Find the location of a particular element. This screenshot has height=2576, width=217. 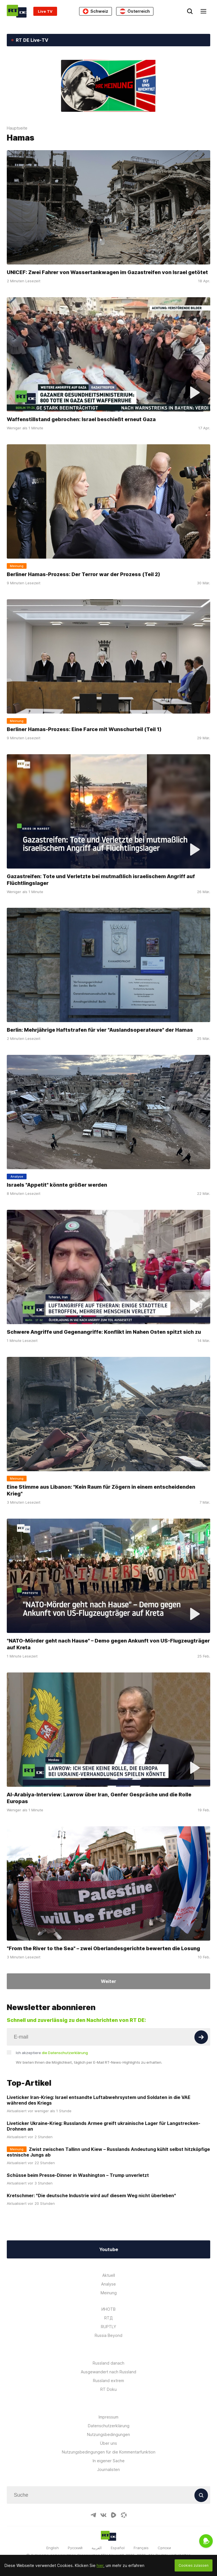

Berlin: Mehrjährige Haftstrafen für vier "Auslandsoperateure" der Hamas is located at coordinates (100, 1030).